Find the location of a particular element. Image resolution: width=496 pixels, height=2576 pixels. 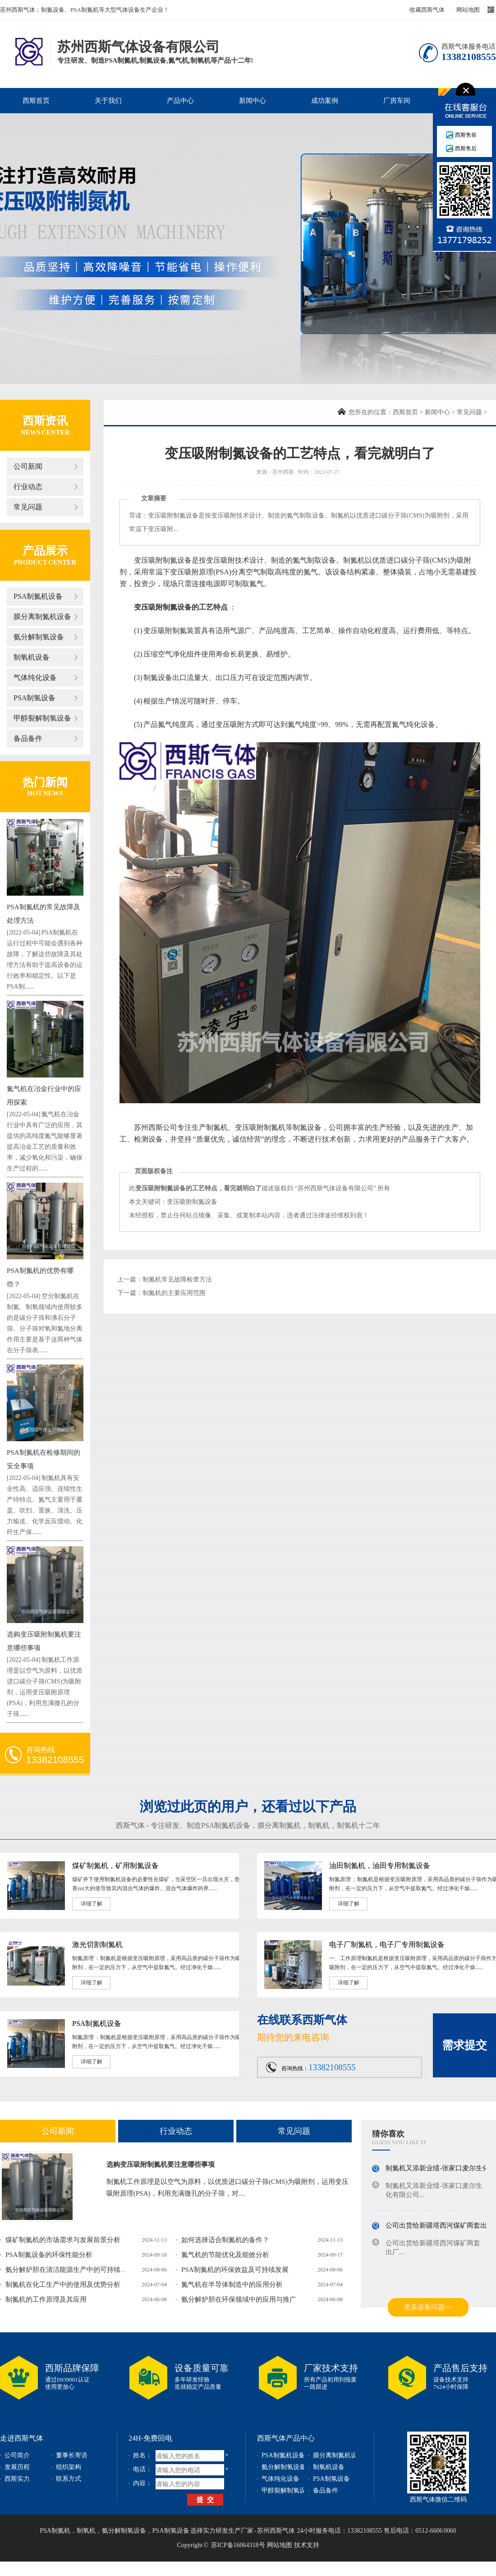

PSA制氢设备 is located at coordinates (34, 698).